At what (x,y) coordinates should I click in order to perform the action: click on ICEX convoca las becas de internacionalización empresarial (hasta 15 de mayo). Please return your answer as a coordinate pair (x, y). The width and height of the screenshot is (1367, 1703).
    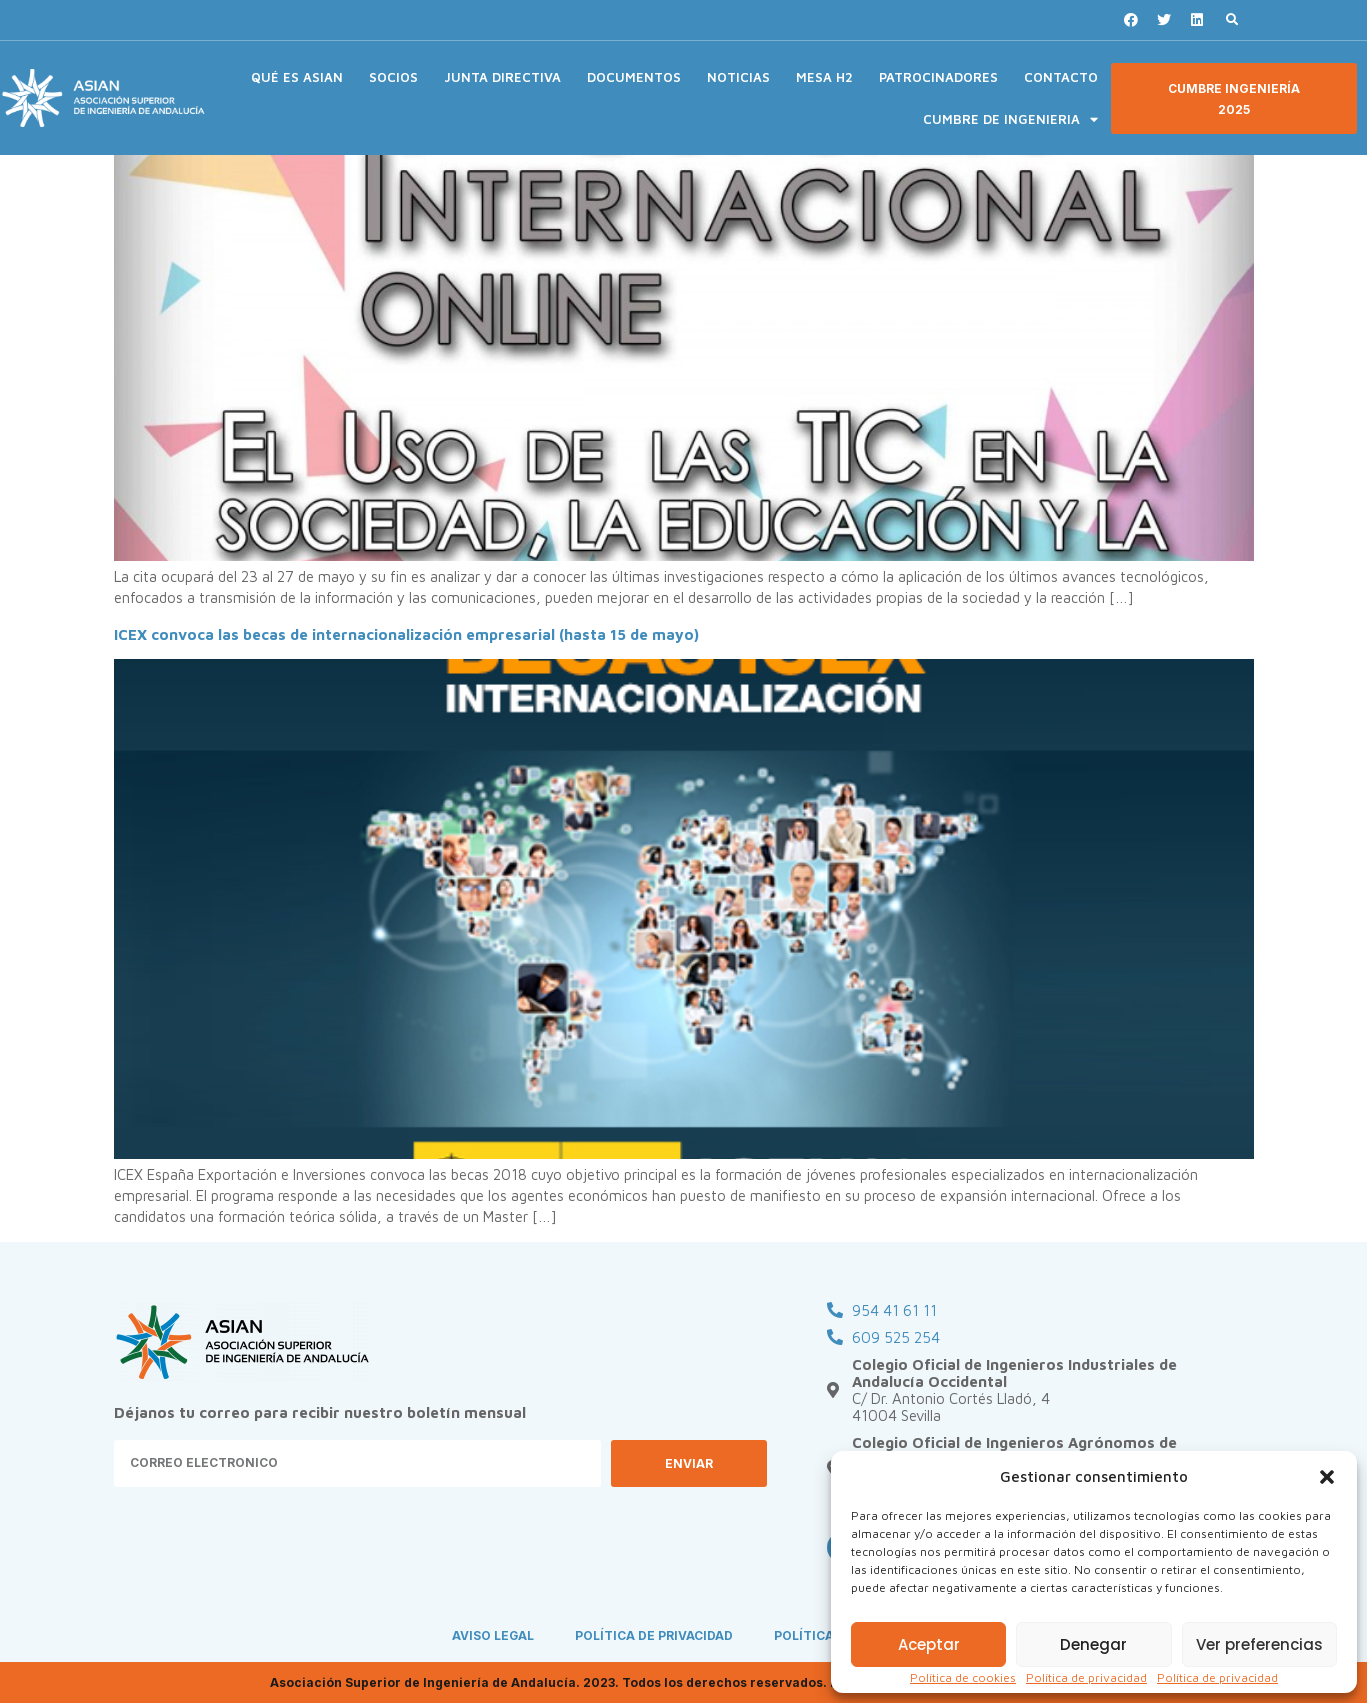
    Looking at the image, I should click on (406, 634).